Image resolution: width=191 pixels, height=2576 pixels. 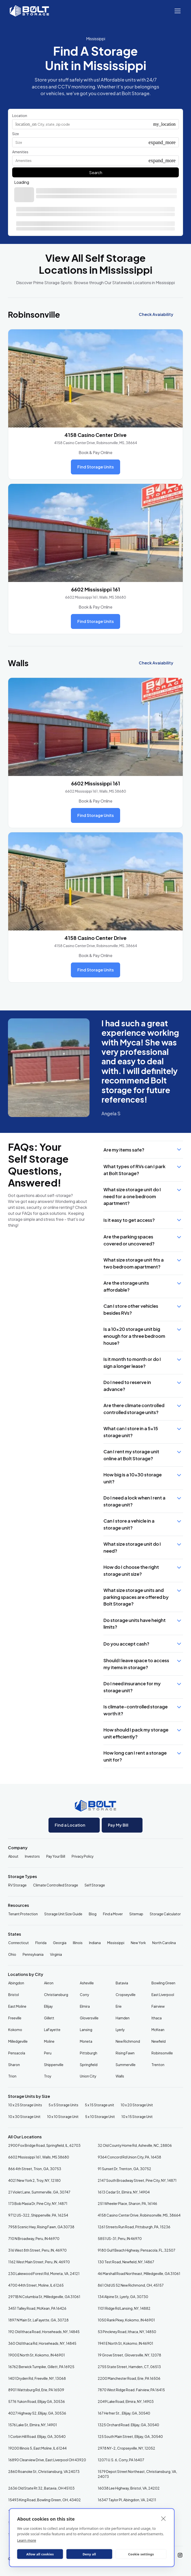 What do you see at coordinates (120, 2030) in the screenshot?
I see `Lyerly` at bounding box center [120, 2030].